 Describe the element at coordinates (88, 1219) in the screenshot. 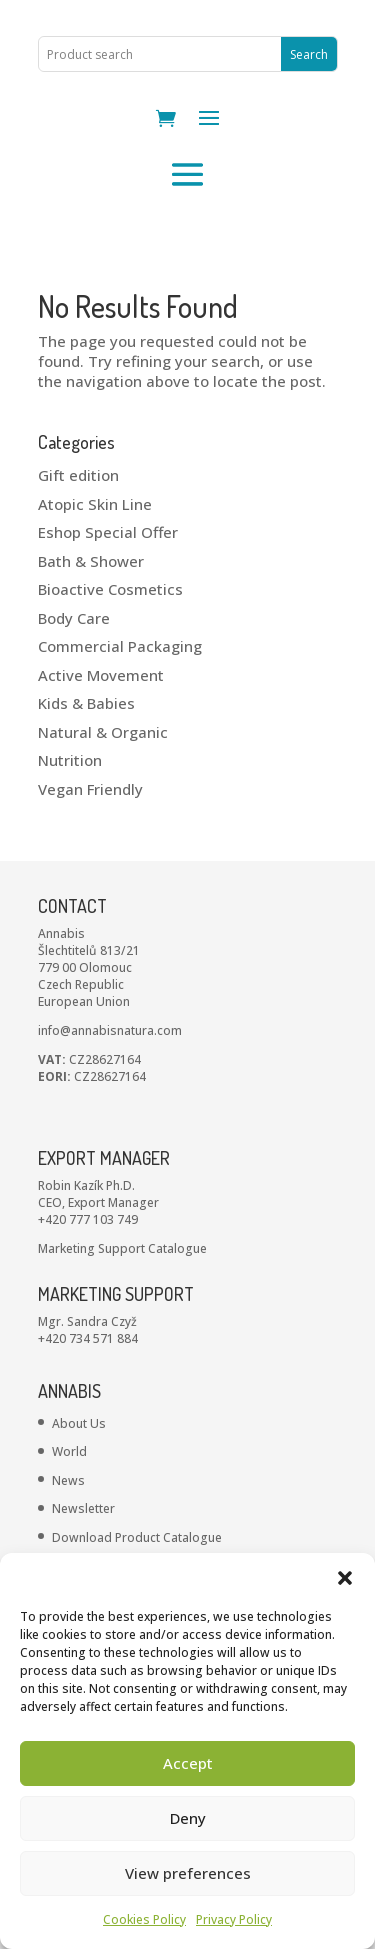

I see `+420 777 103 749` at that location.